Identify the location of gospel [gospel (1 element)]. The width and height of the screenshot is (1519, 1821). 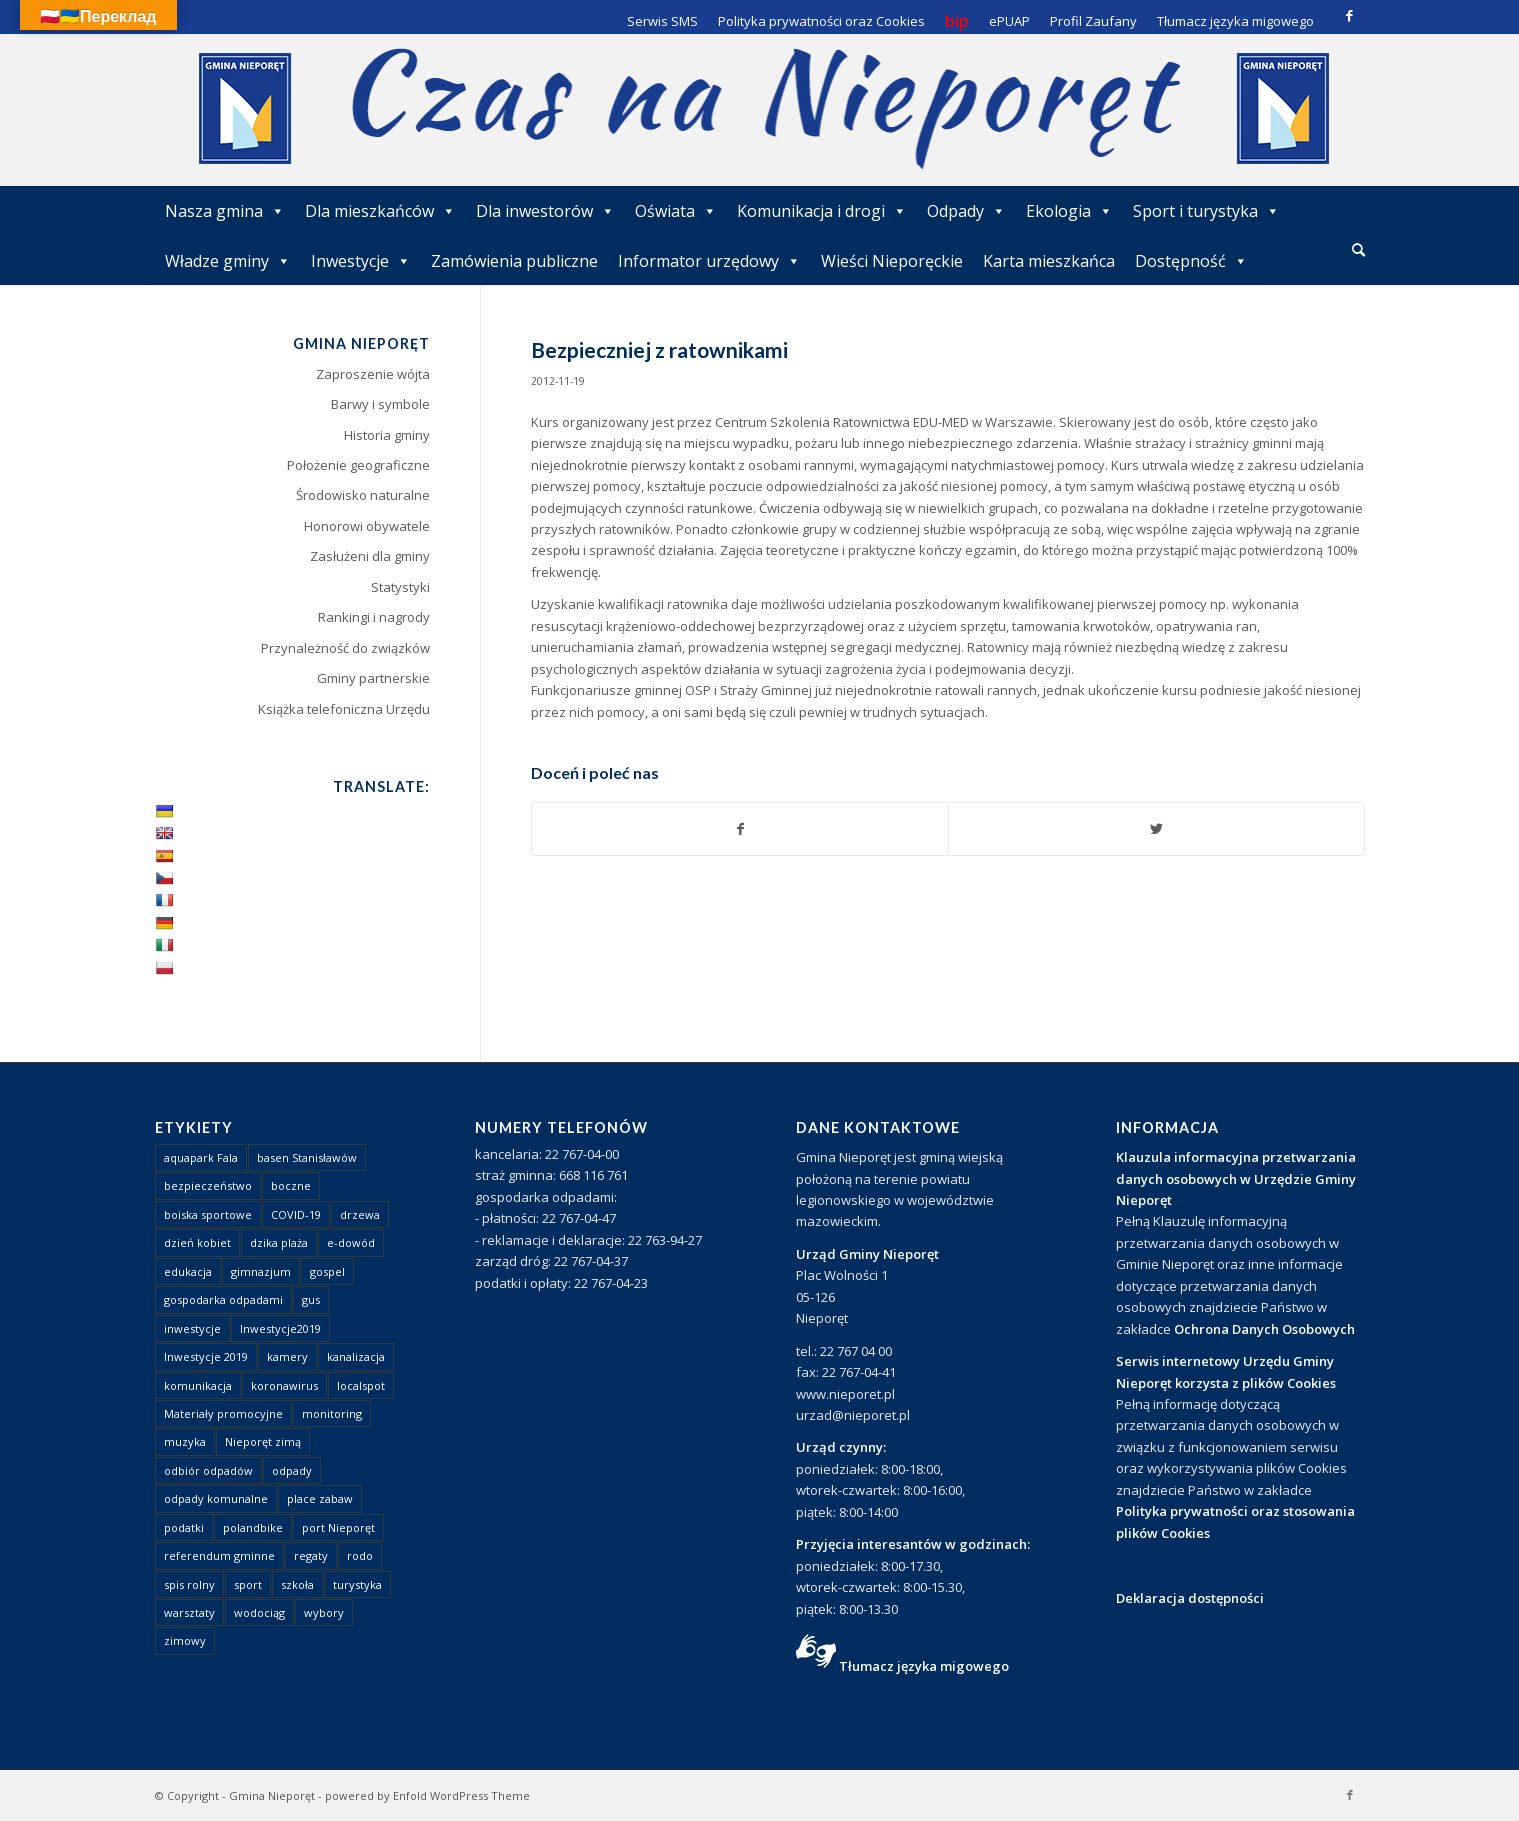
(327, 1271).